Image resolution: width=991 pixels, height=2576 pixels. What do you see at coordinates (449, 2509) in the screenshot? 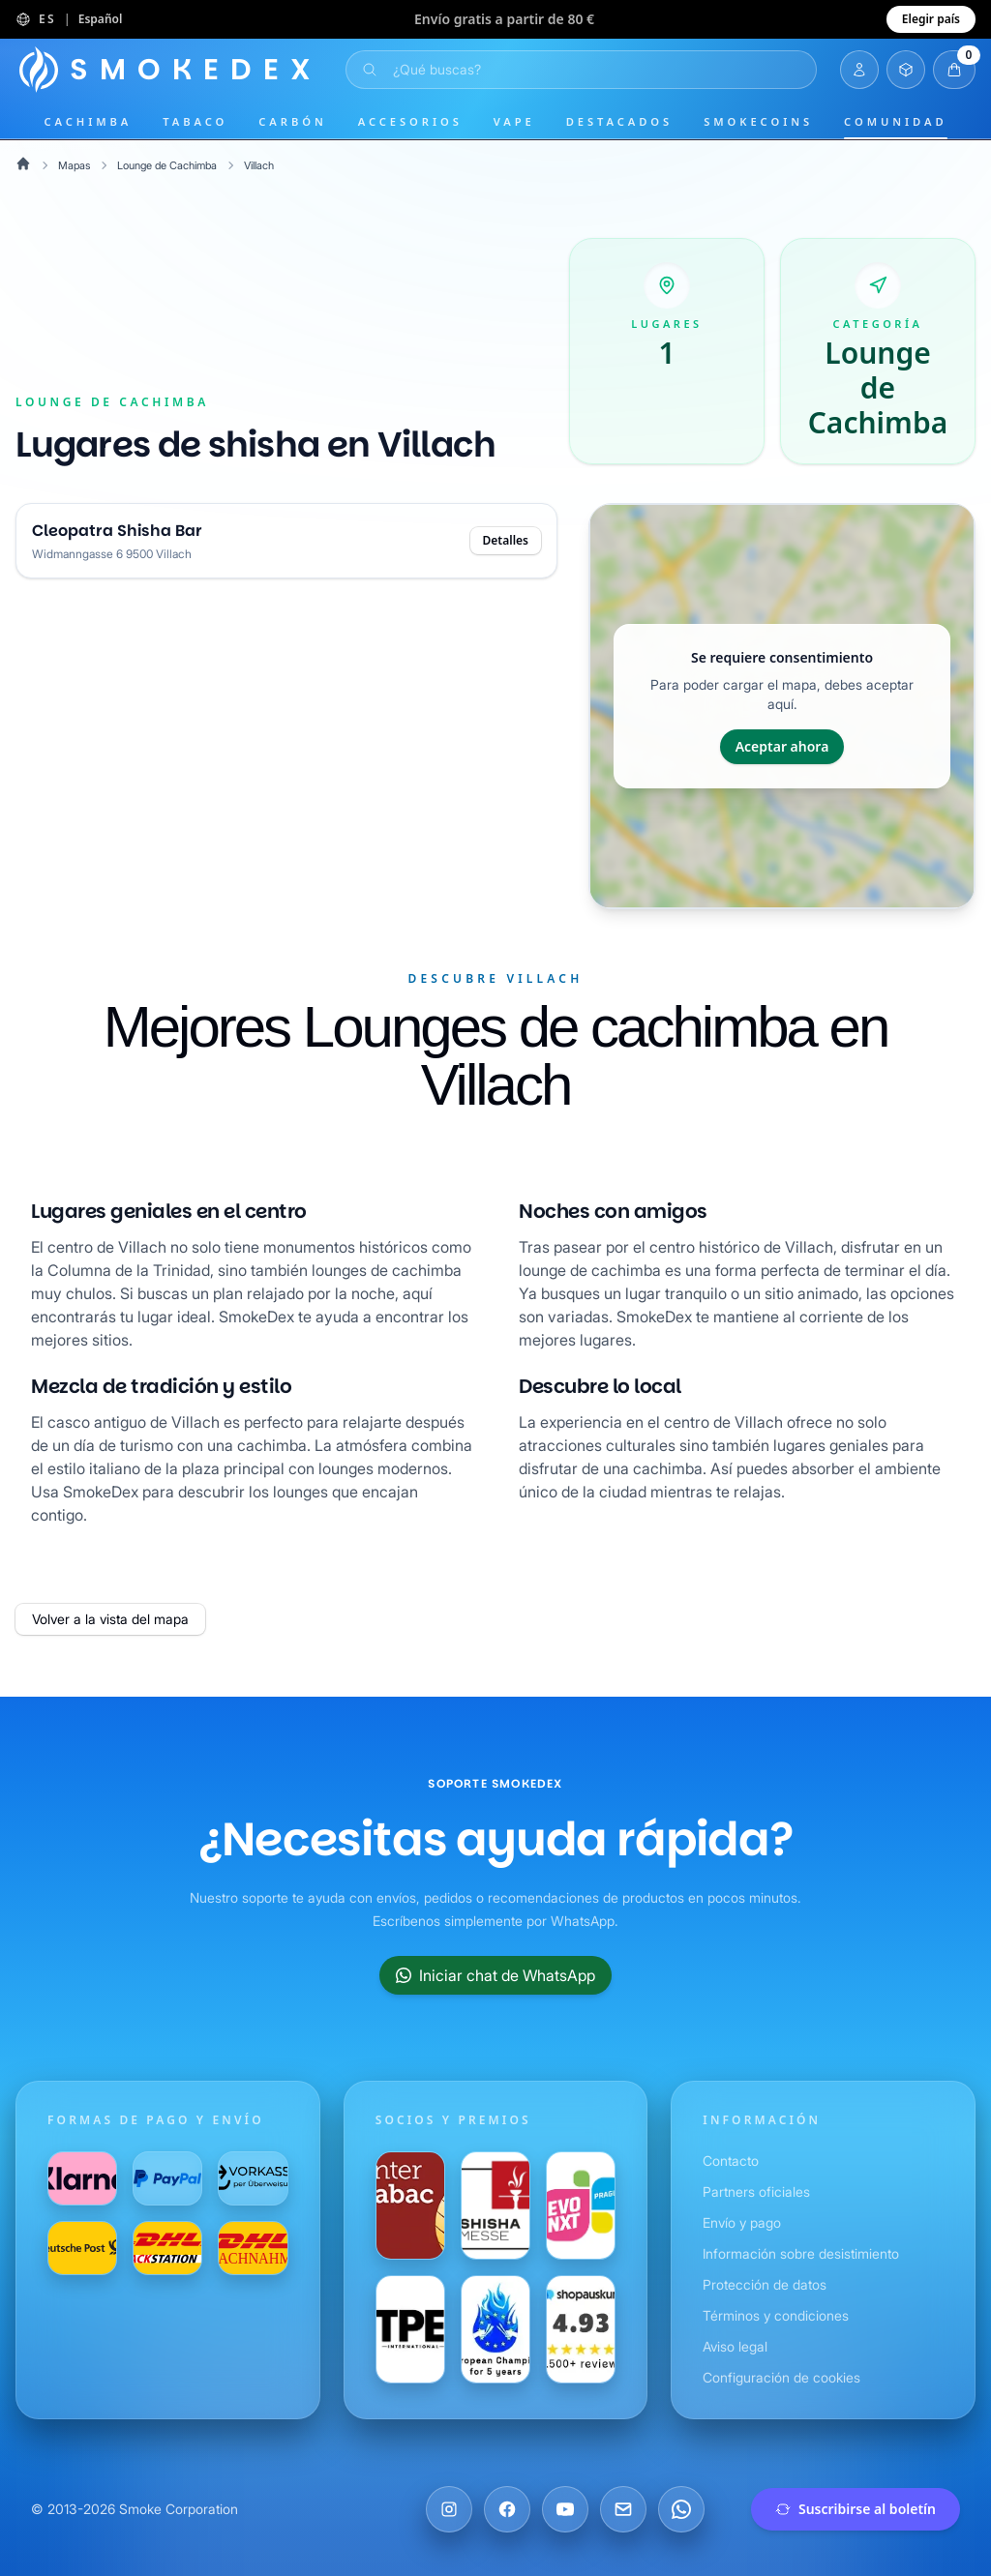
I see `[Visítanos en Instagram]` at bounding box center [449, 2509].